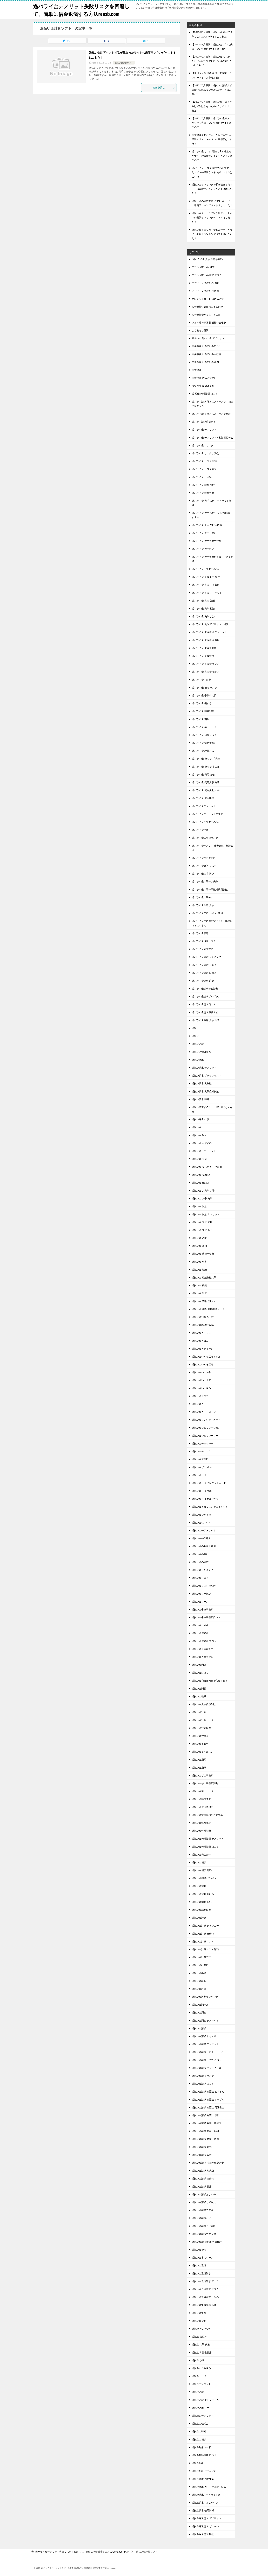  Describe the element at coordinates (202, 2154) in the screenshot. I see `過払い金請求 条件` at that location.